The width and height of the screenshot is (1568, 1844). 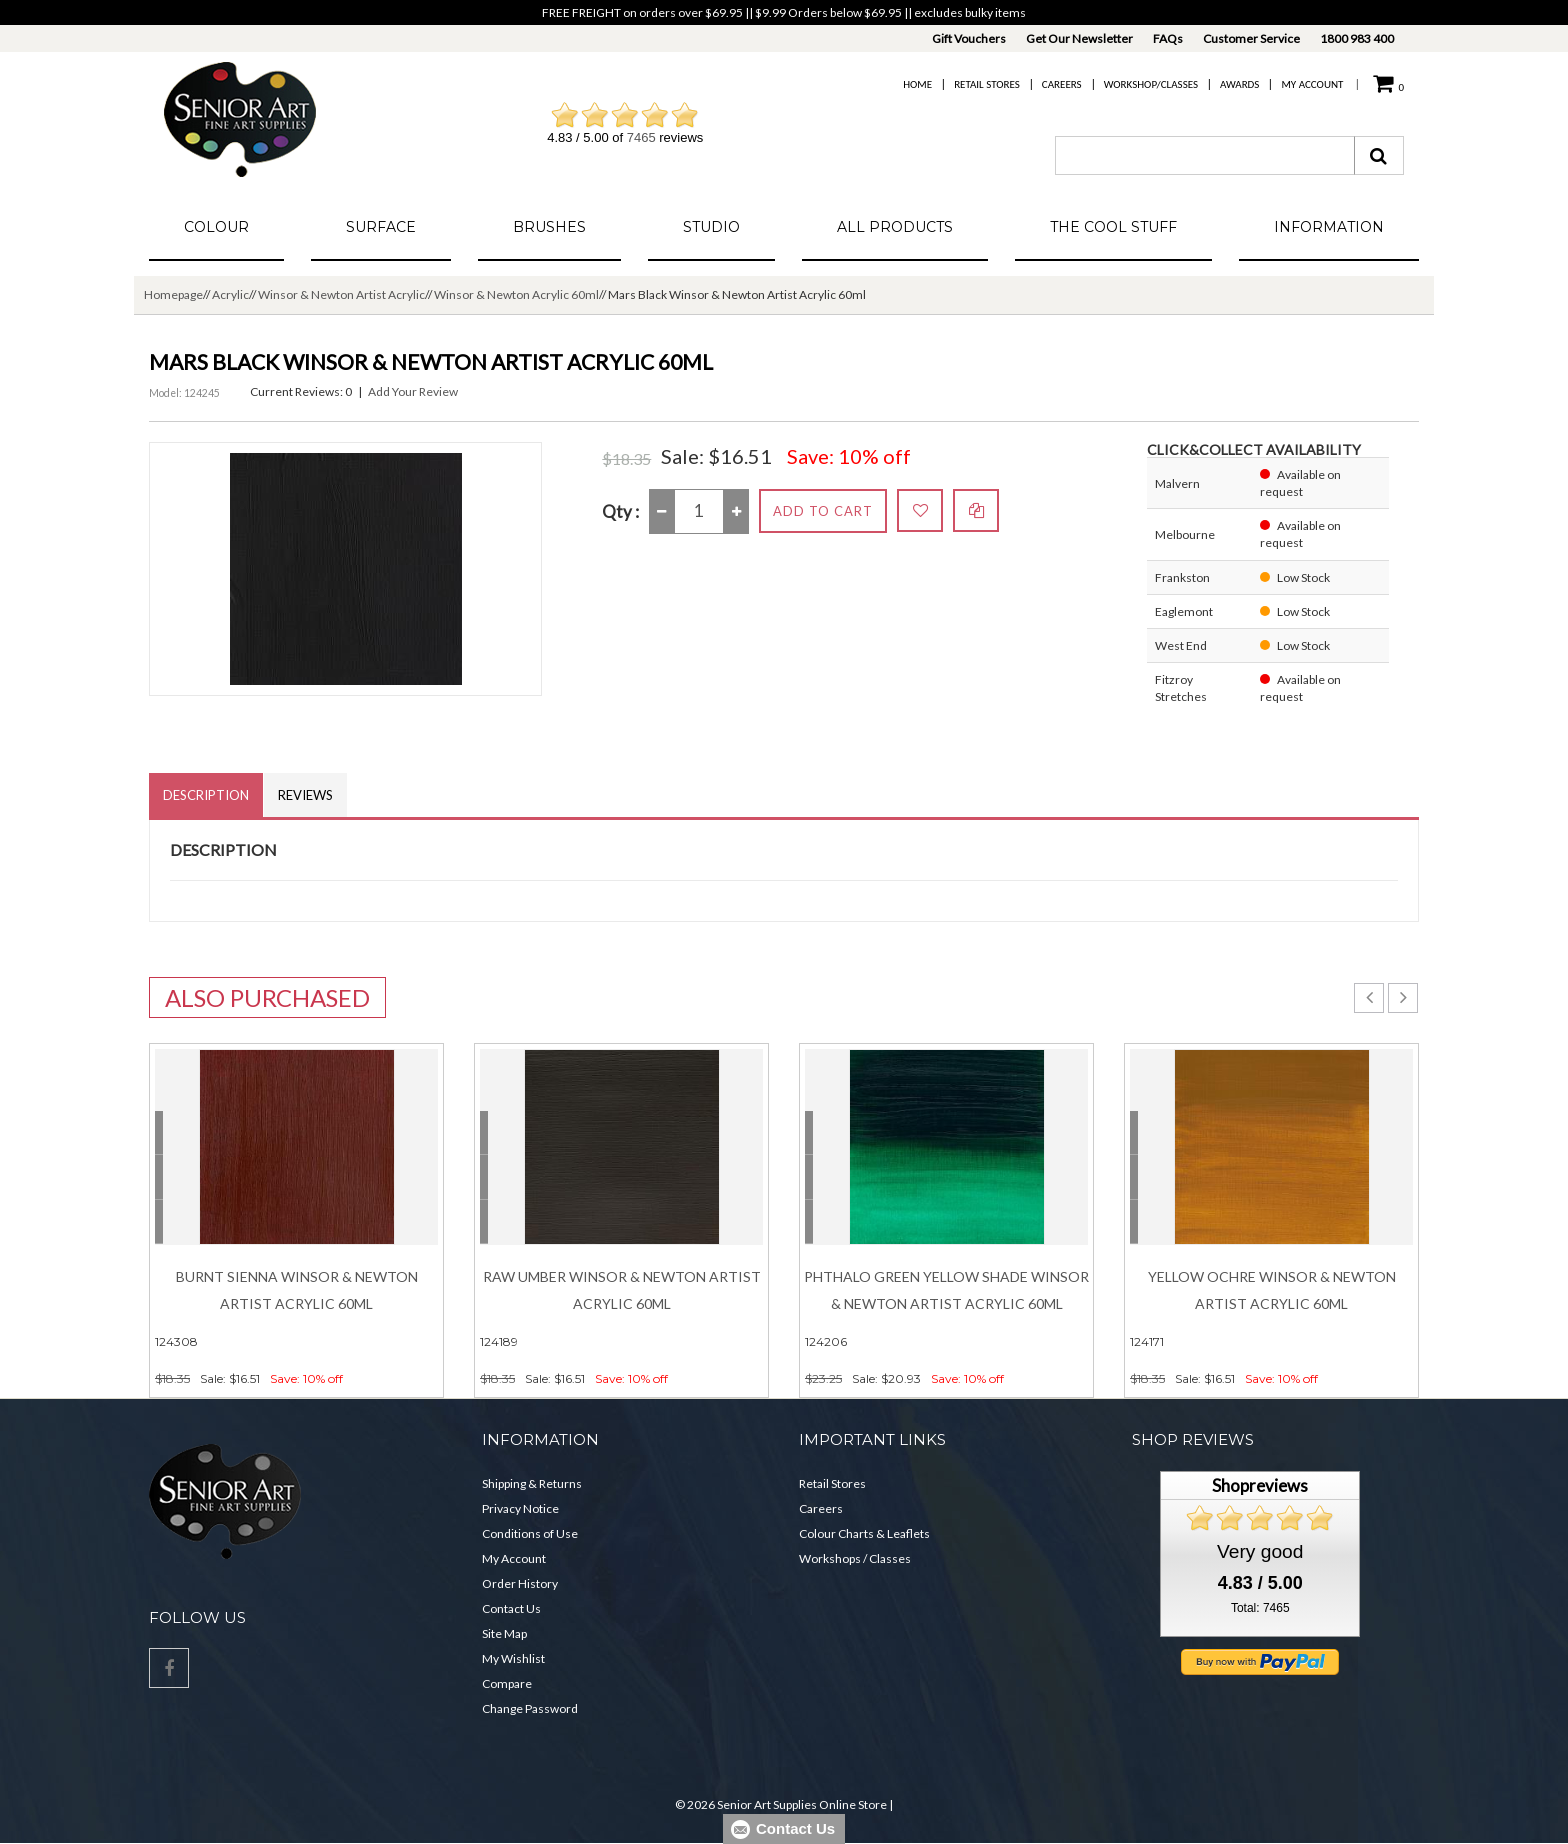 I want to click on Description, so click(x=207, y=795).